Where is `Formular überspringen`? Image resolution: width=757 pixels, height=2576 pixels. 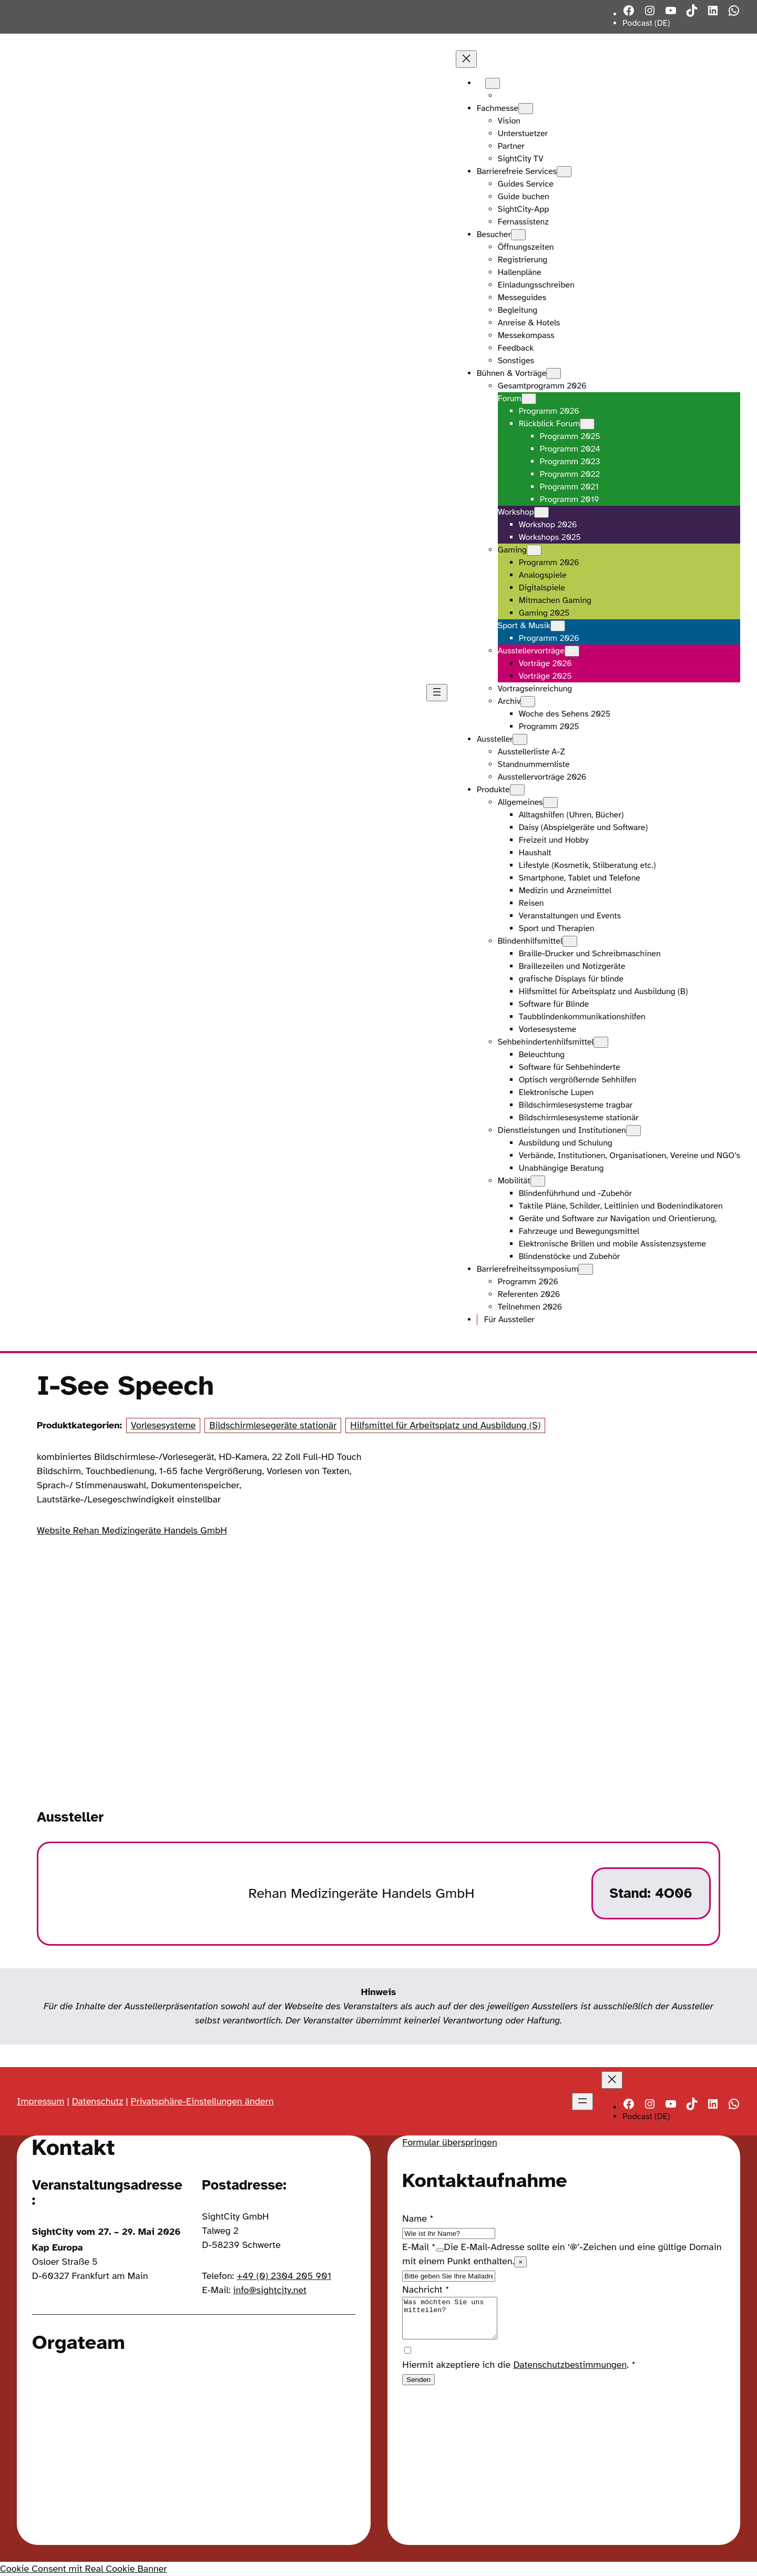
Formular überspringen is located at coordinates (449, 2142).